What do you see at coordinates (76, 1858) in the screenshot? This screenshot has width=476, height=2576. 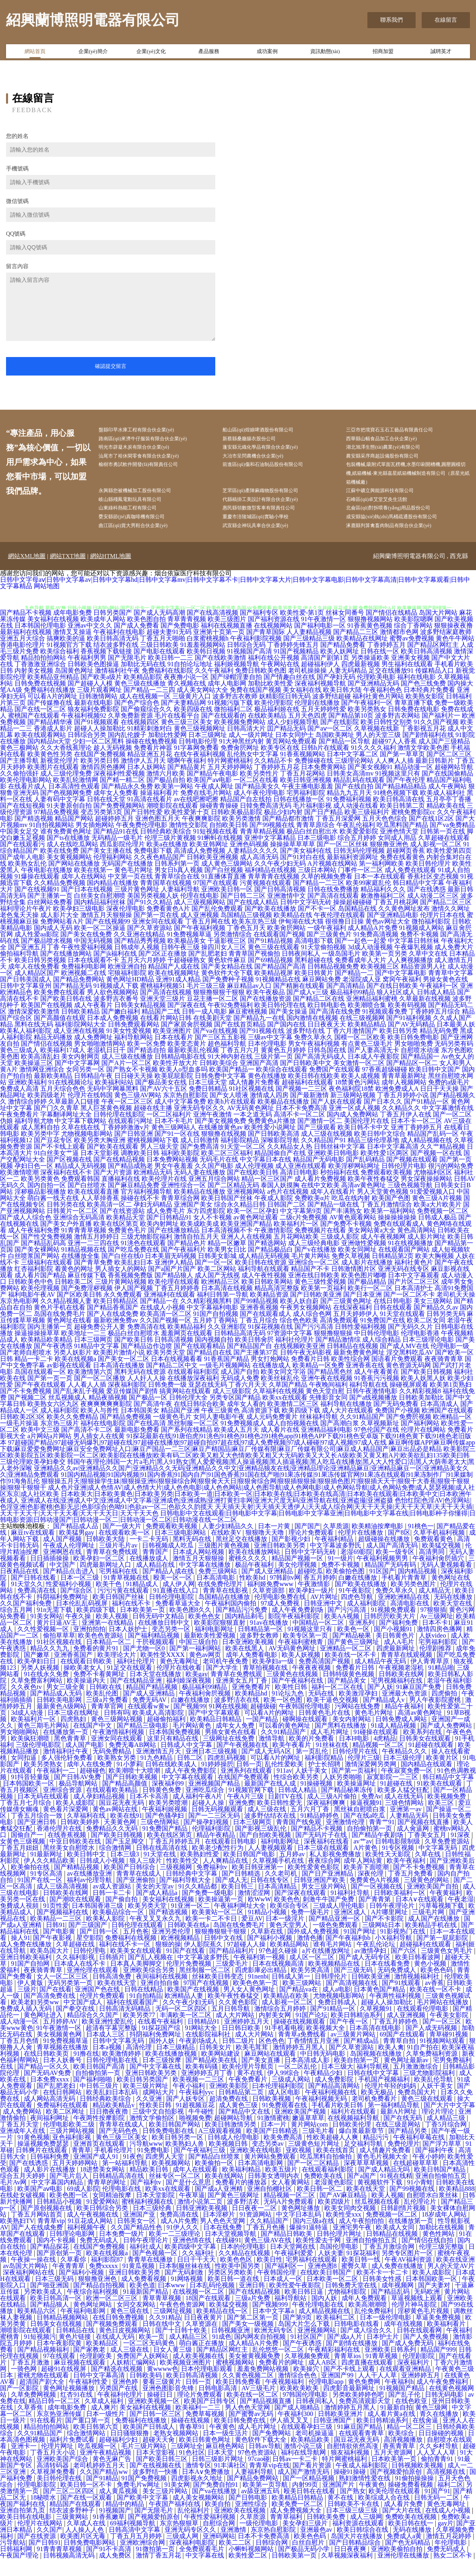 I see `中亚日韩欧美在线` at bounding box center [76, 1858].